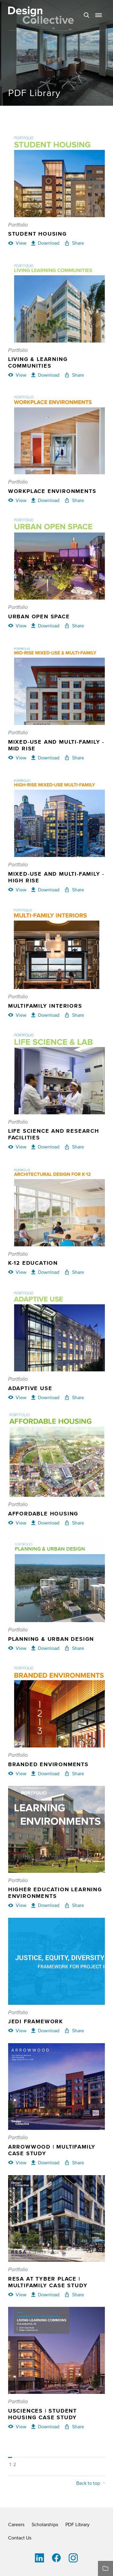 This screenshot has width=113, height=2576. What do you see at coordinates (45, 889) in the screenshot?
I see `[Download Mixed-Use and Multi-Family - High Rise]` at bounding box center [45, 889].